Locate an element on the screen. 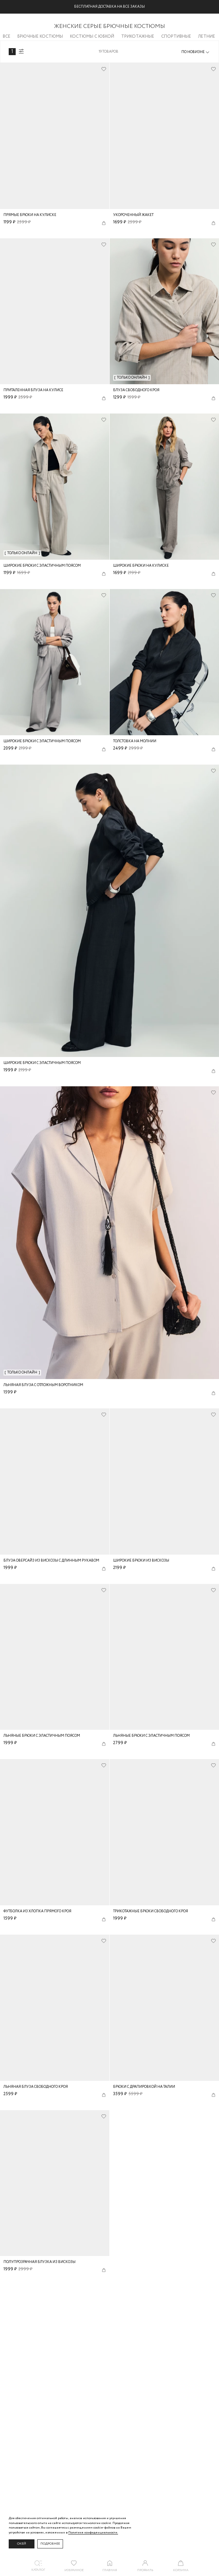 Image resolution: width=219 pixels, height=2576 pixels. Укороченный жакет is located at coordinates (133, 215).